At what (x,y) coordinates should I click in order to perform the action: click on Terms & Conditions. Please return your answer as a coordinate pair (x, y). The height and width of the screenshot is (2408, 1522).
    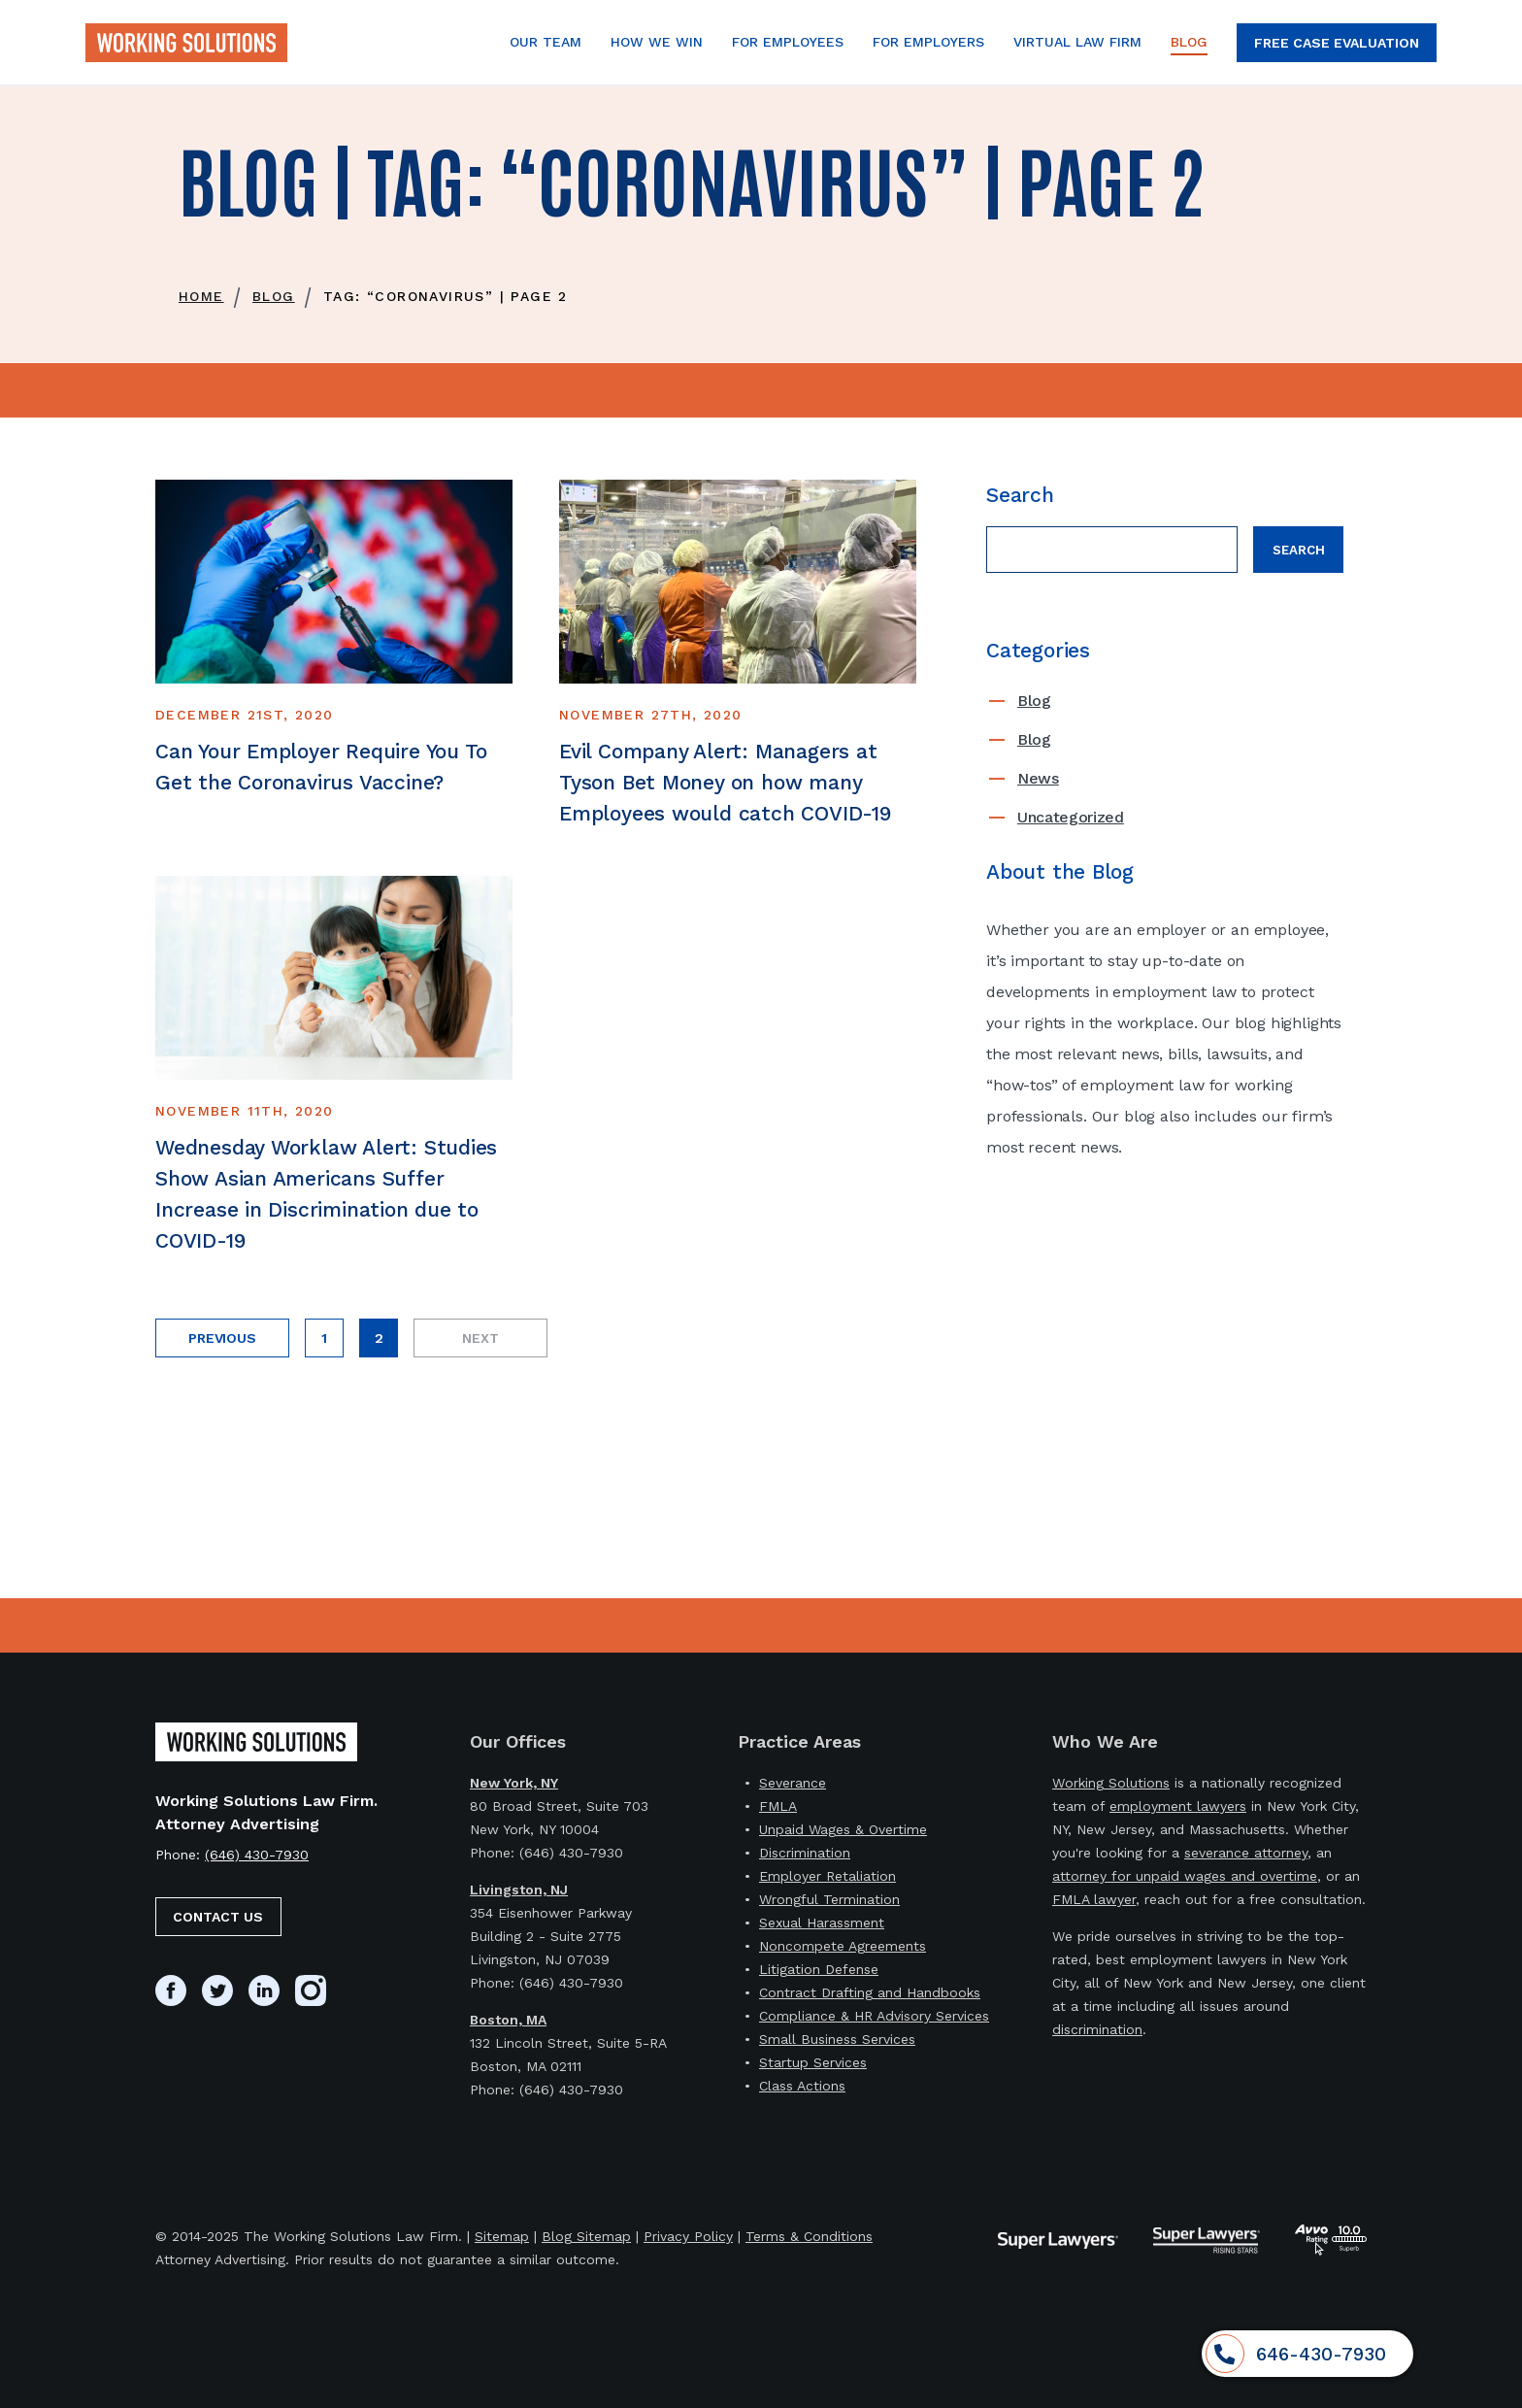
    Looking at the image, I should click on (809, 2236).